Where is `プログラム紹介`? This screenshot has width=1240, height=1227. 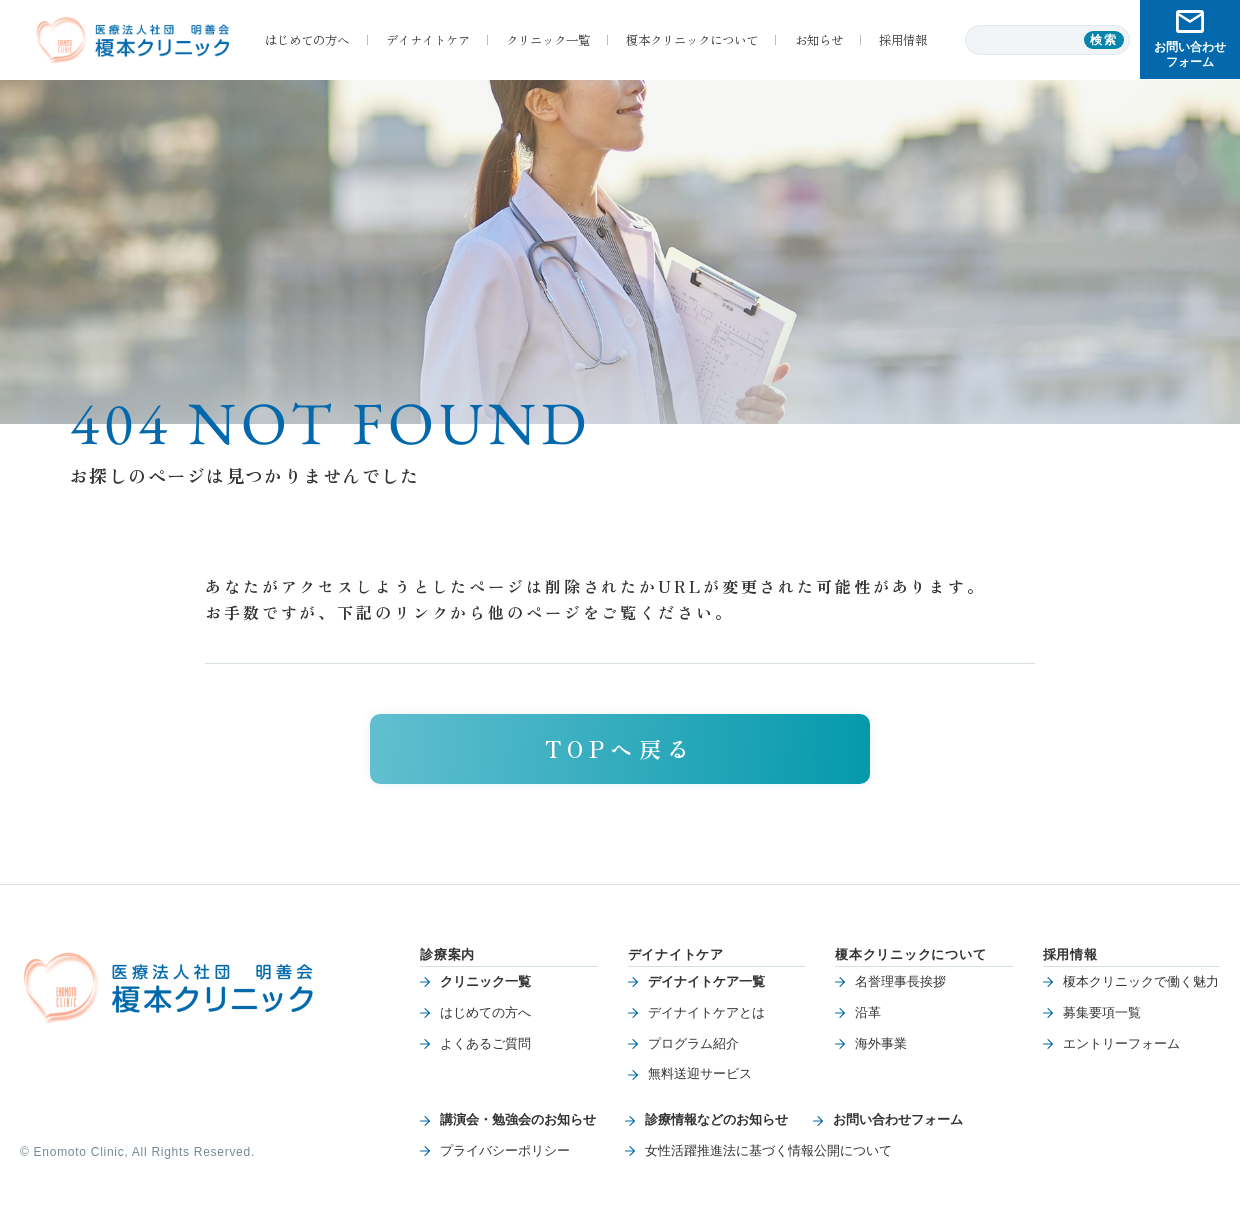 プログラム紹介 is located at coordinates (693, 1043).